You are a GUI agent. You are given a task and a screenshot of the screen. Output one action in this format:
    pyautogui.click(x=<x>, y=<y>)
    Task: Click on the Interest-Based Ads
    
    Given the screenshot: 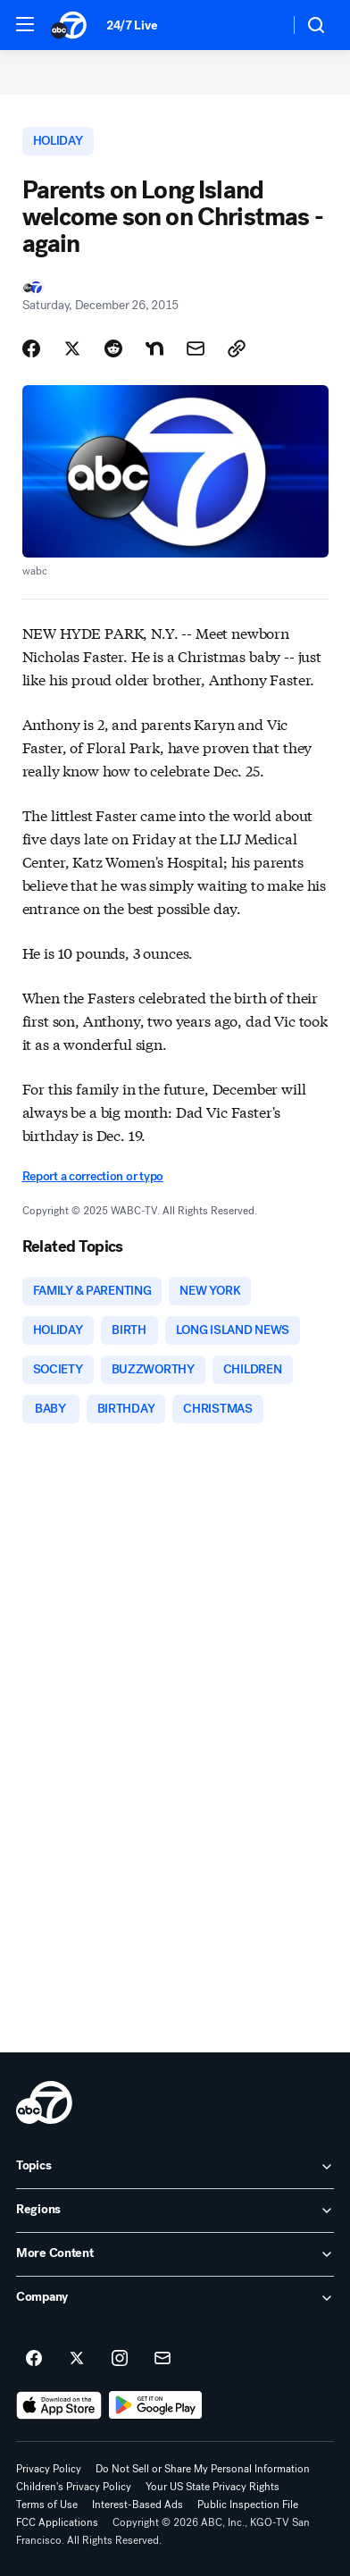 What is the action you would take?
    pyautogui.click(x=137, y=2504)
    